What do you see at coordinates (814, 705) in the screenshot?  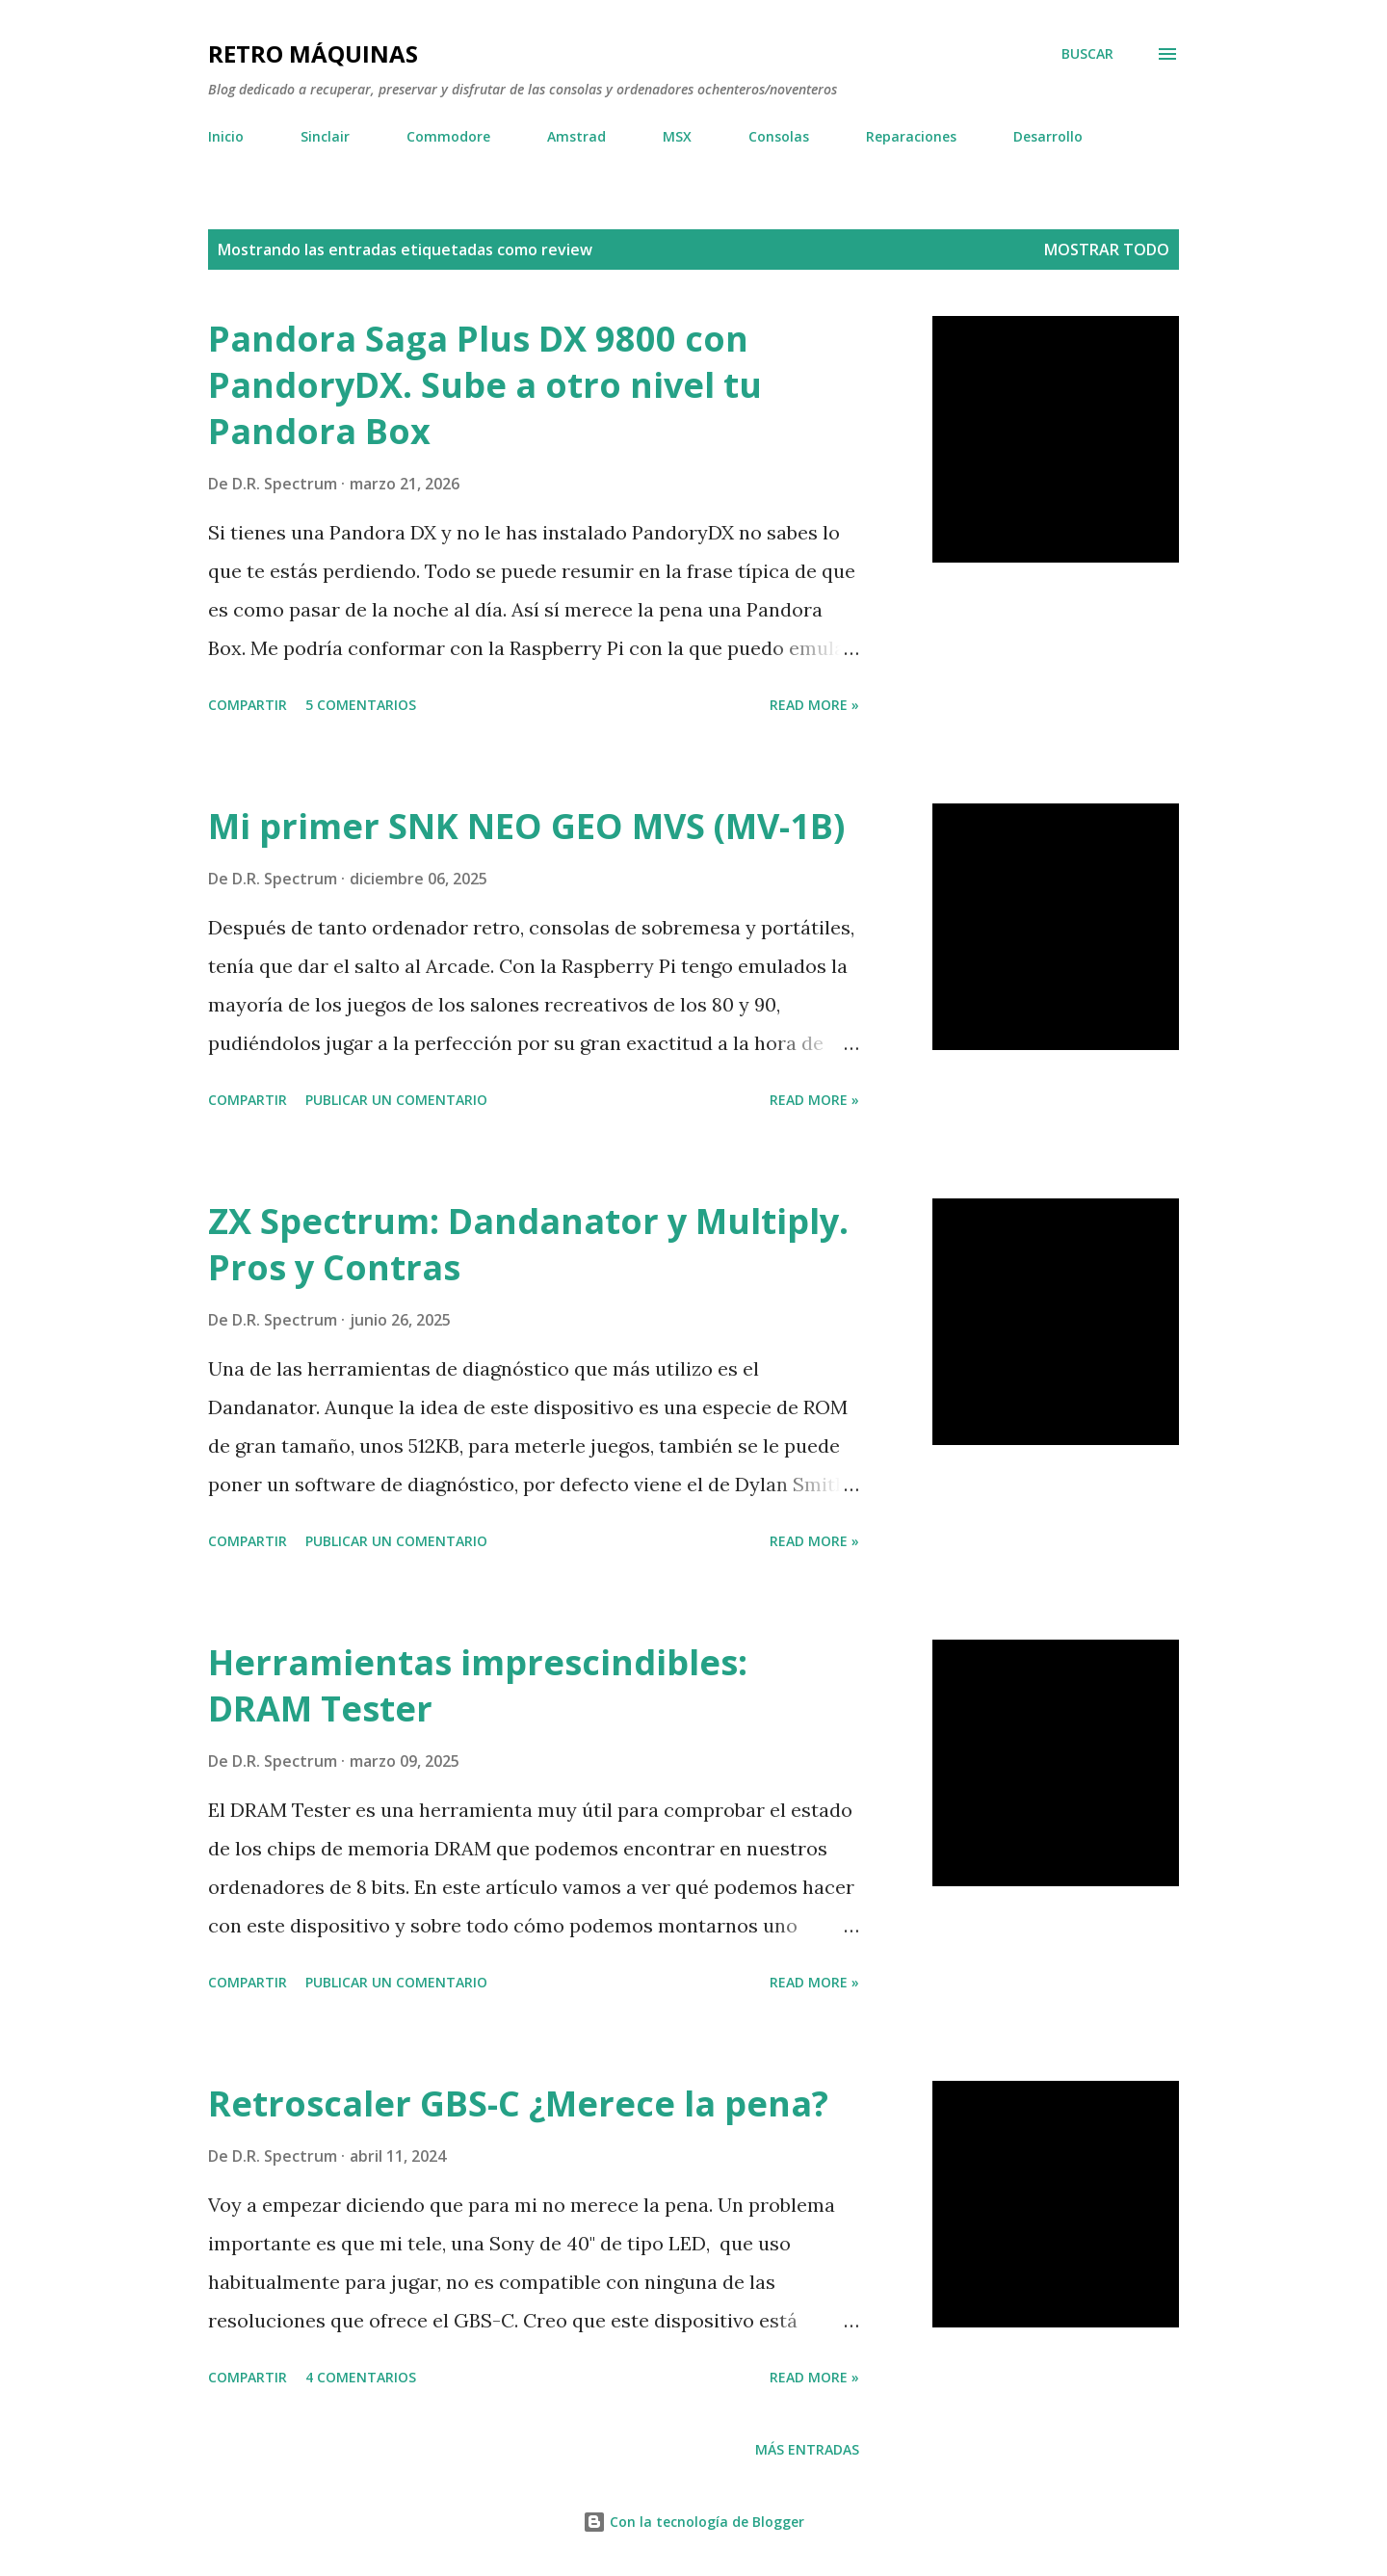 I see `Read more »` at bounding box center [814, 705].